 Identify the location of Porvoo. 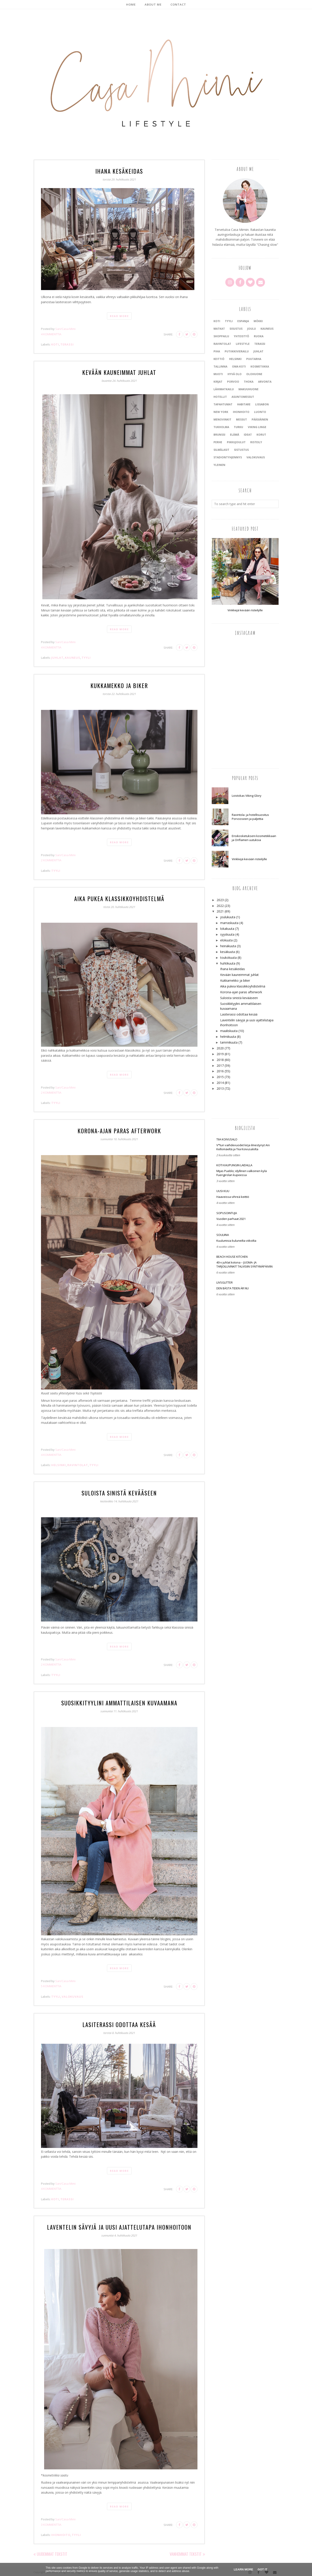
(233, 382).